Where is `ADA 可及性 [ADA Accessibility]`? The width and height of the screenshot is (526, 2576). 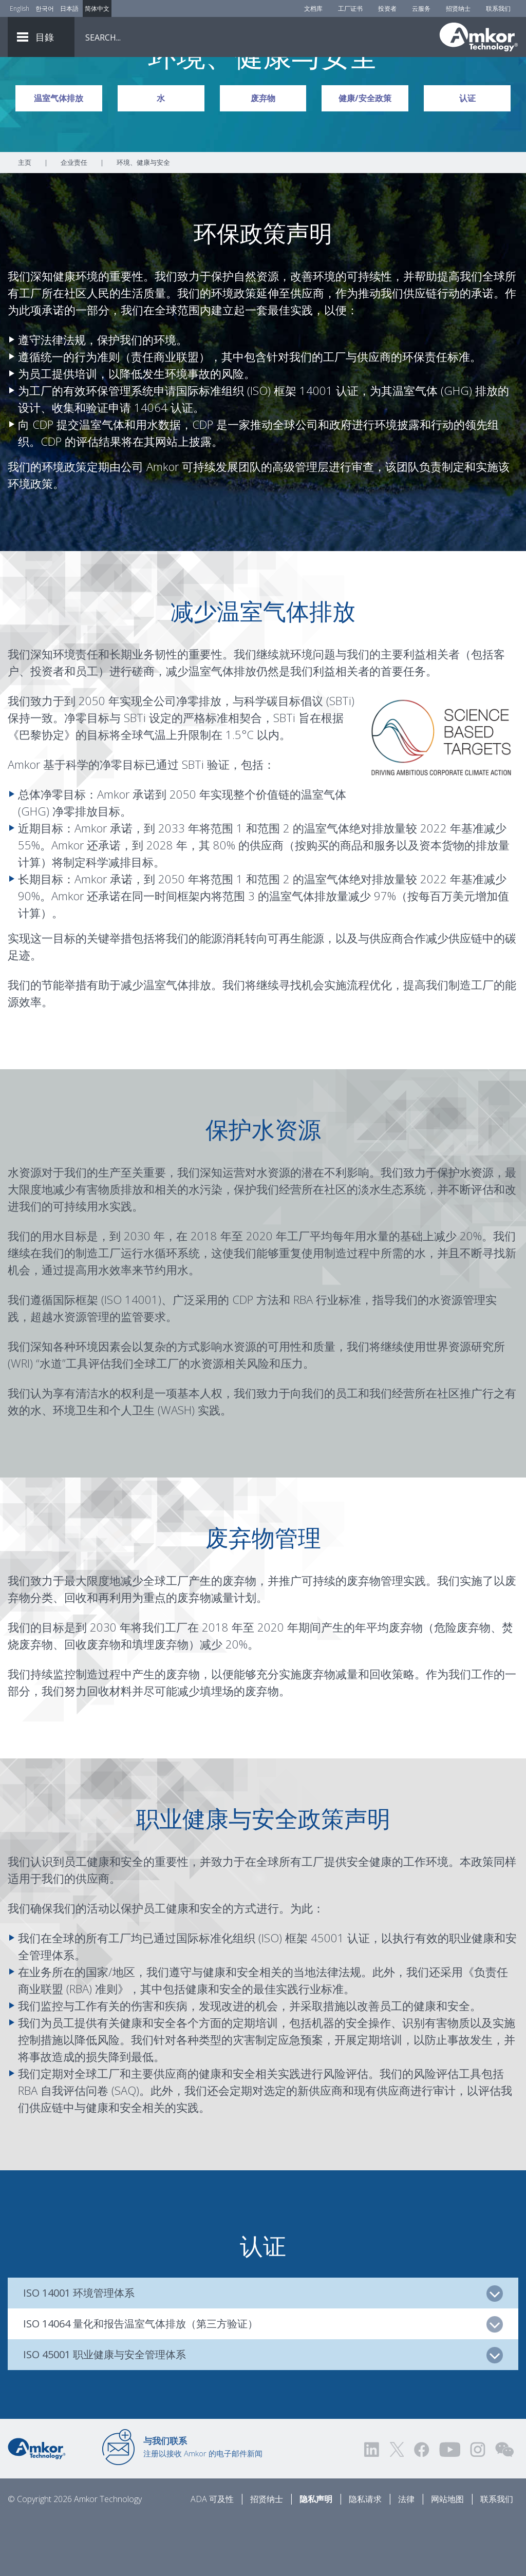
ADA 可及性 [ADA Accessibility] is located at coordinates (212, 2556).